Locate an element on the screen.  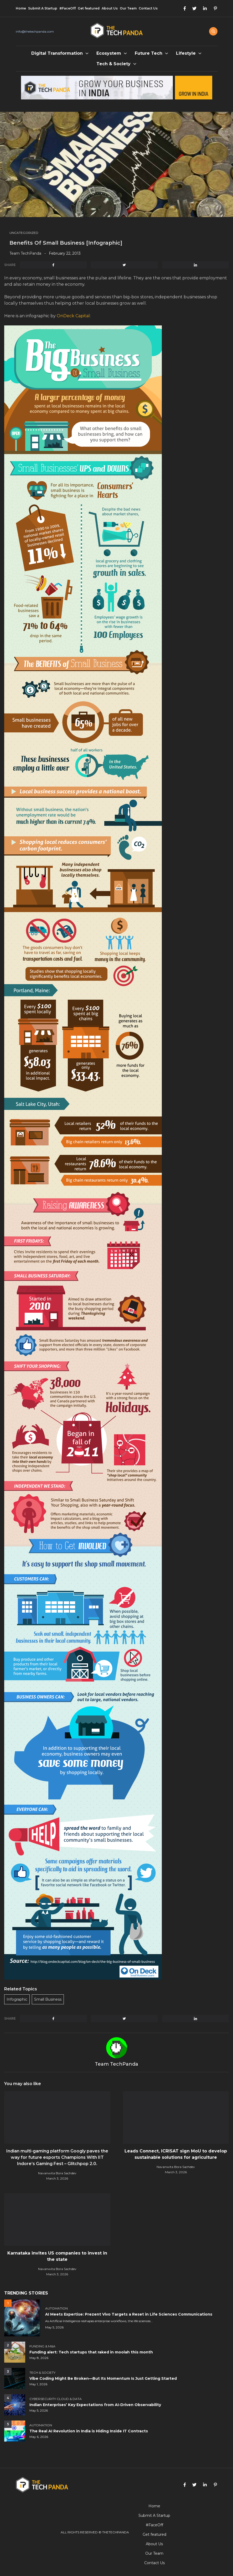
Benefits Of Small Business [Infographic] is located at coordinates (65, 243).